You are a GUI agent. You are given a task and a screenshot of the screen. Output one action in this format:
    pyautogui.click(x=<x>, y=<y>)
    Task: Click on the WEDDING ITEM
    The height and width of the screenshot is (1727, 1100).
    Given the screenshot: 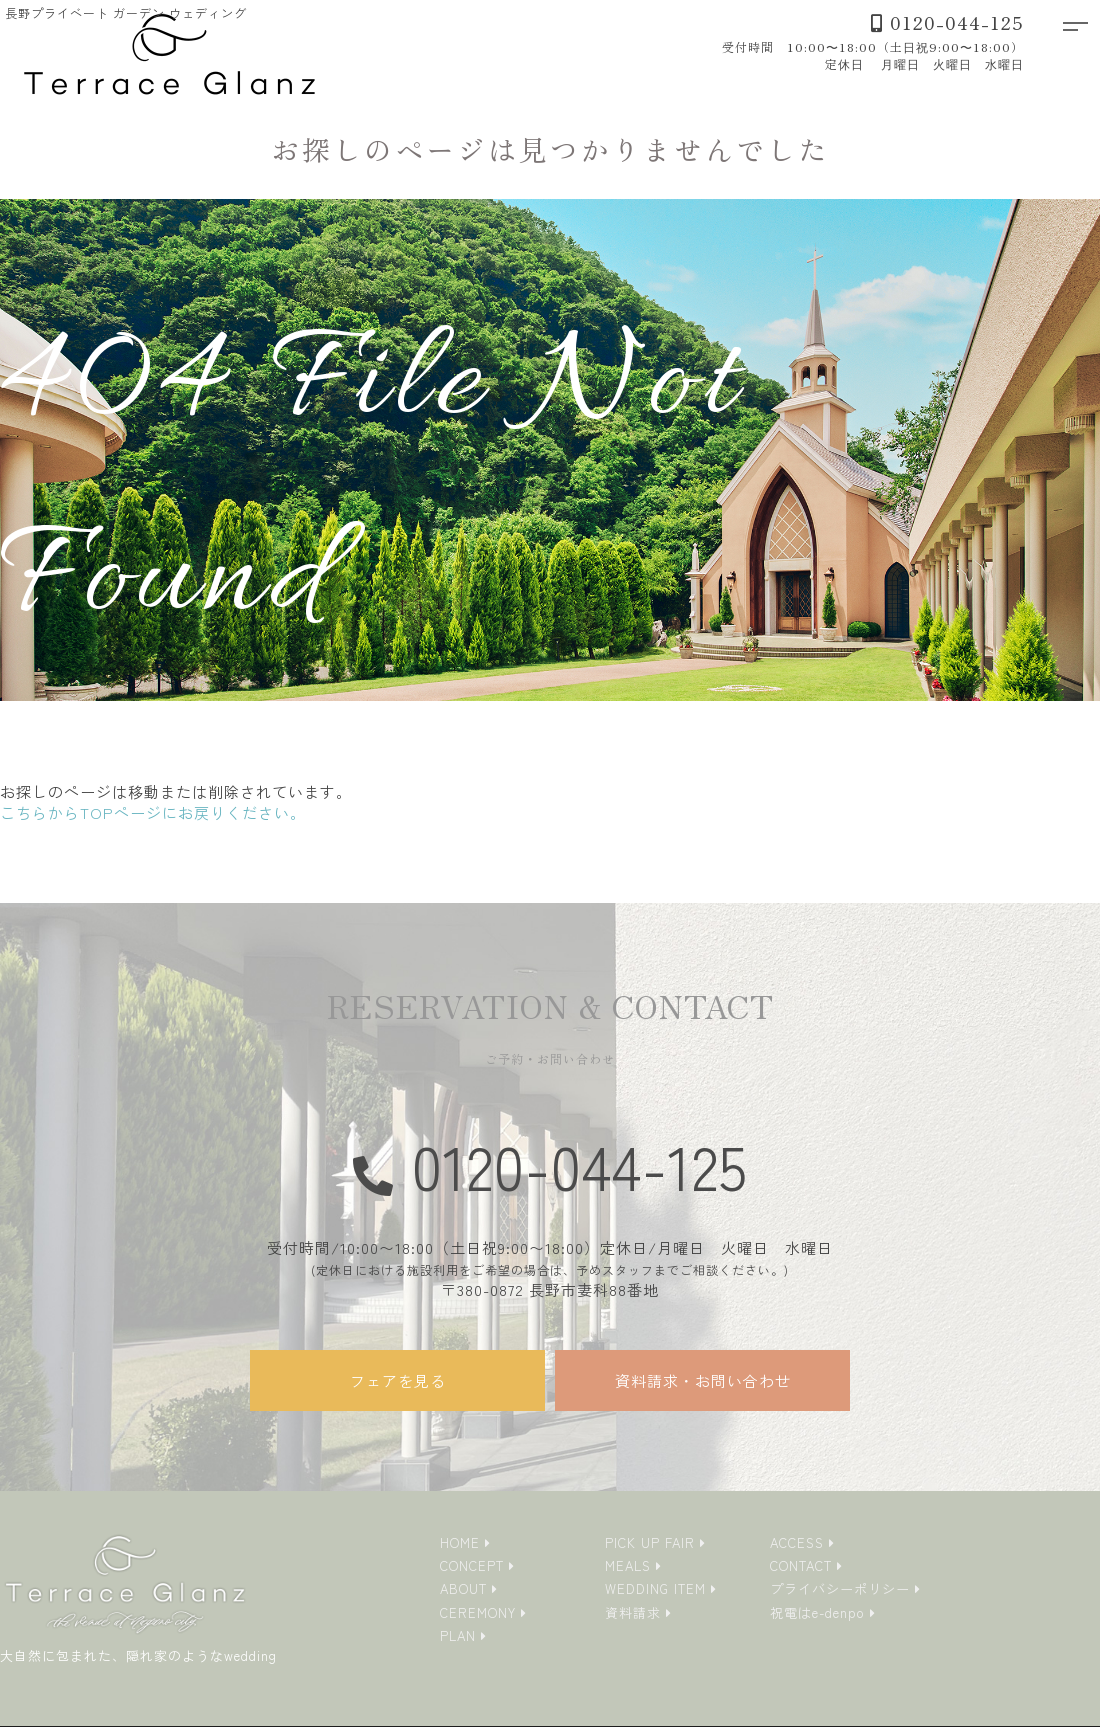 What is the action you would take?
    pyautogui.click(x=655, y=1588)
    